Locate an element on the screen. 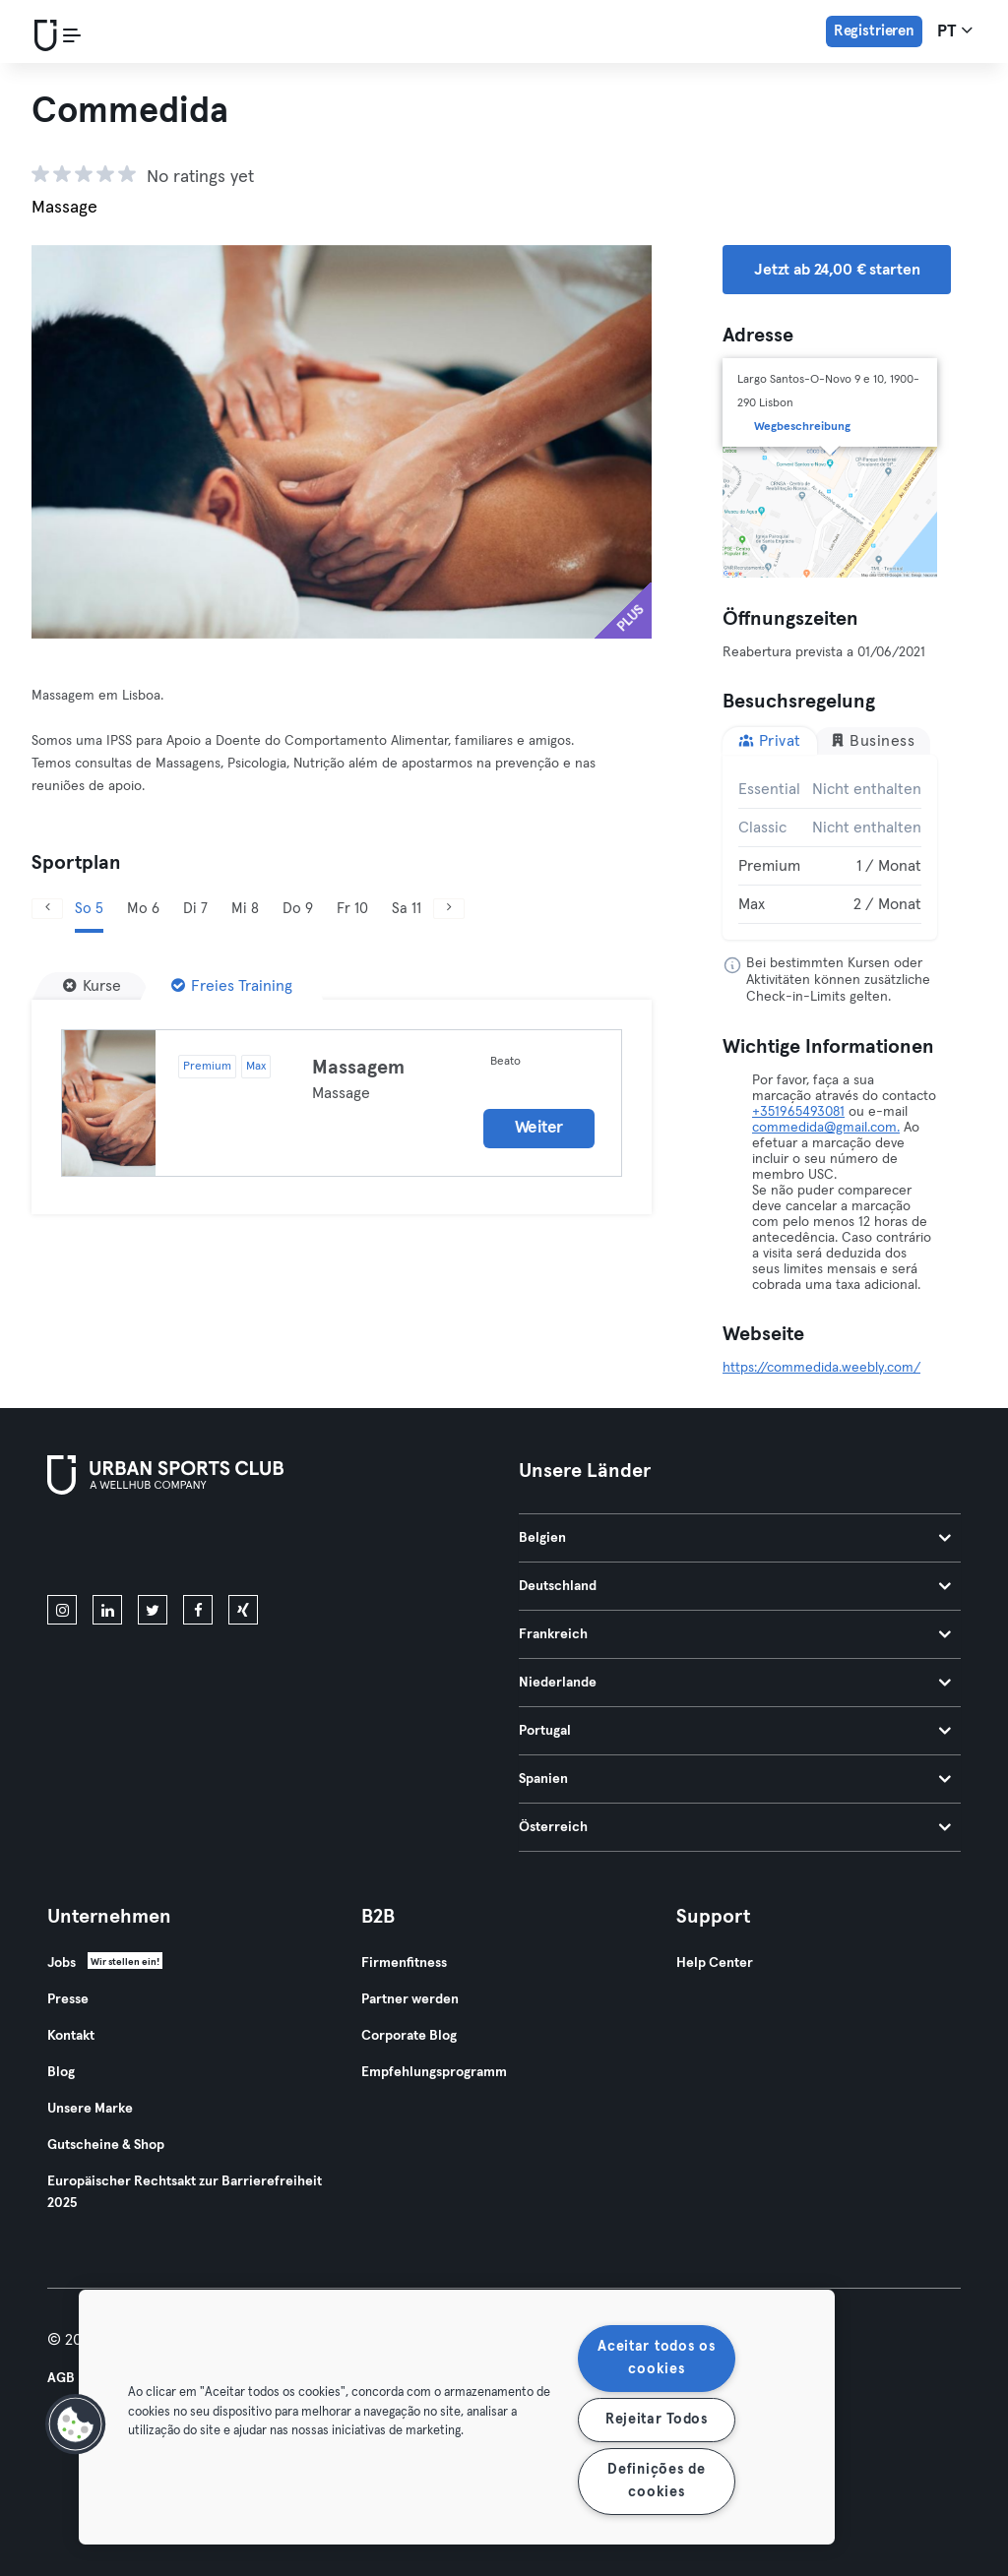 This screenshot has width=1008, height=2576. [twitter] is located at coordinates (152, 1610).